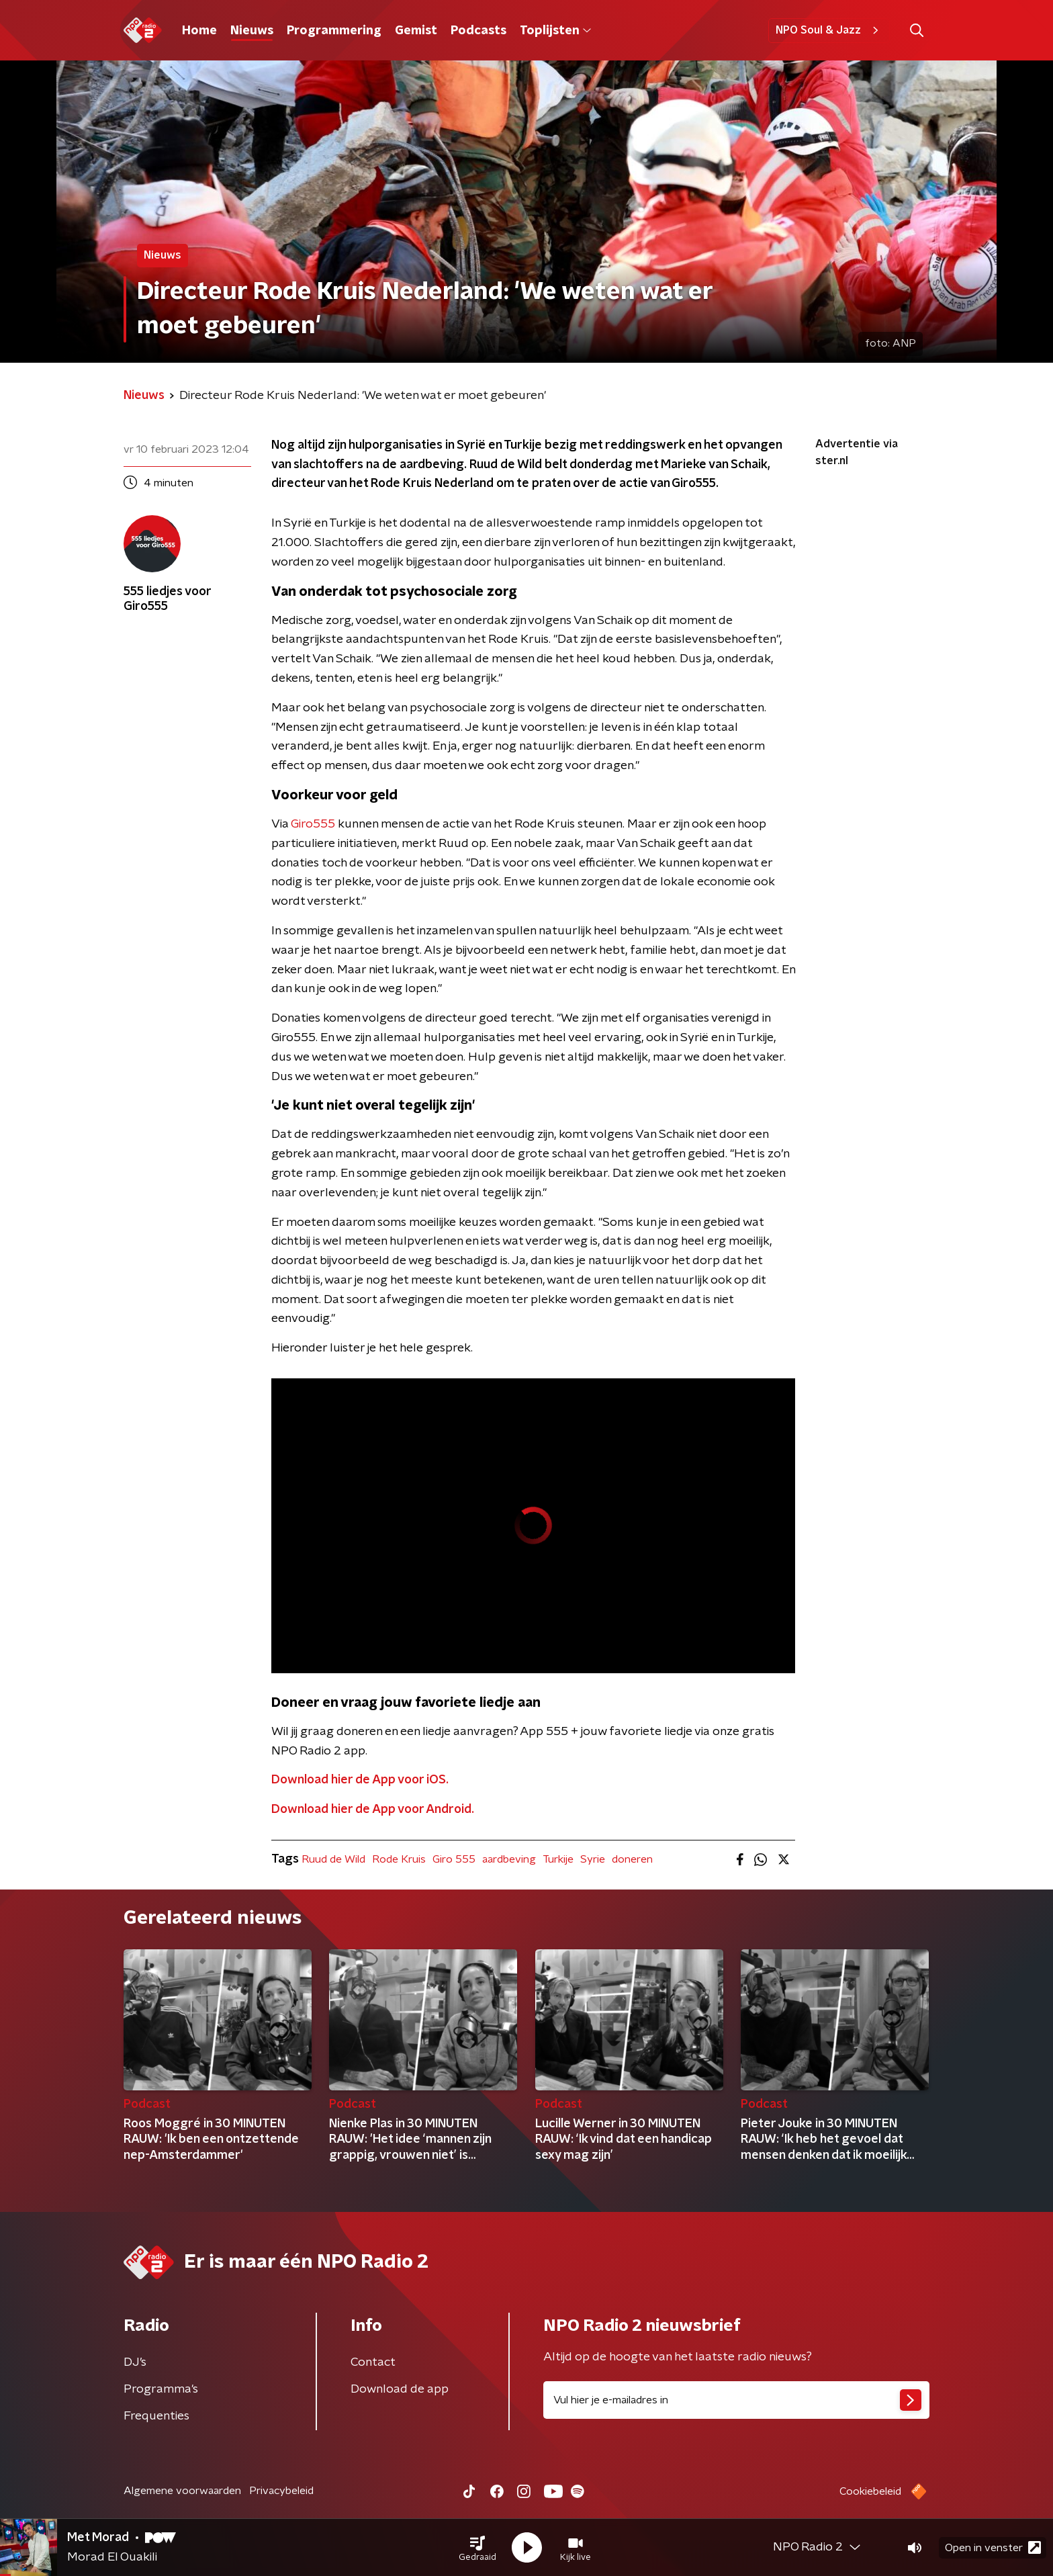  I want to click on Gemist, so click(416, 31).